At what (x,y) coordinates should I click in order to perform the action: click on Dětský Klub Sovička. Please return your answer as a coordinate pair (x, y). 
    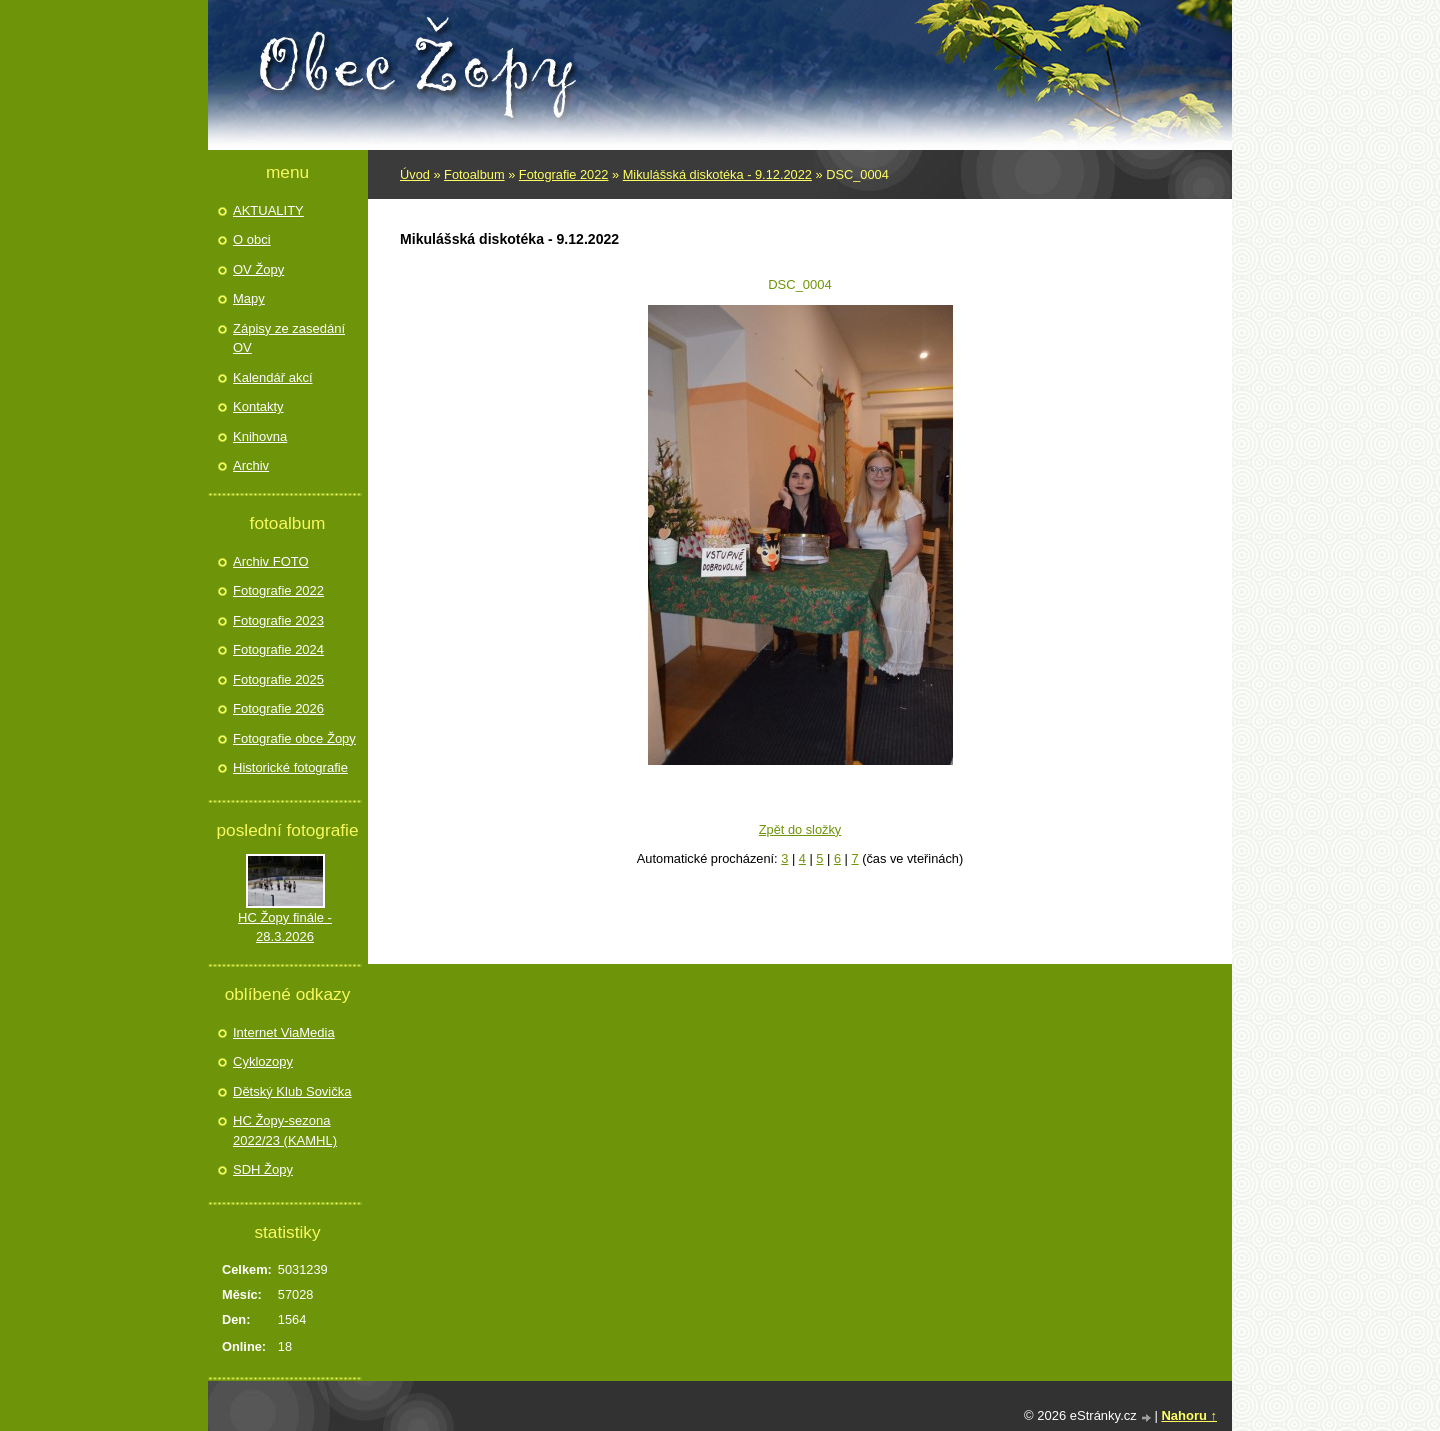
    Looking at the image, I should click on (292, 1091).